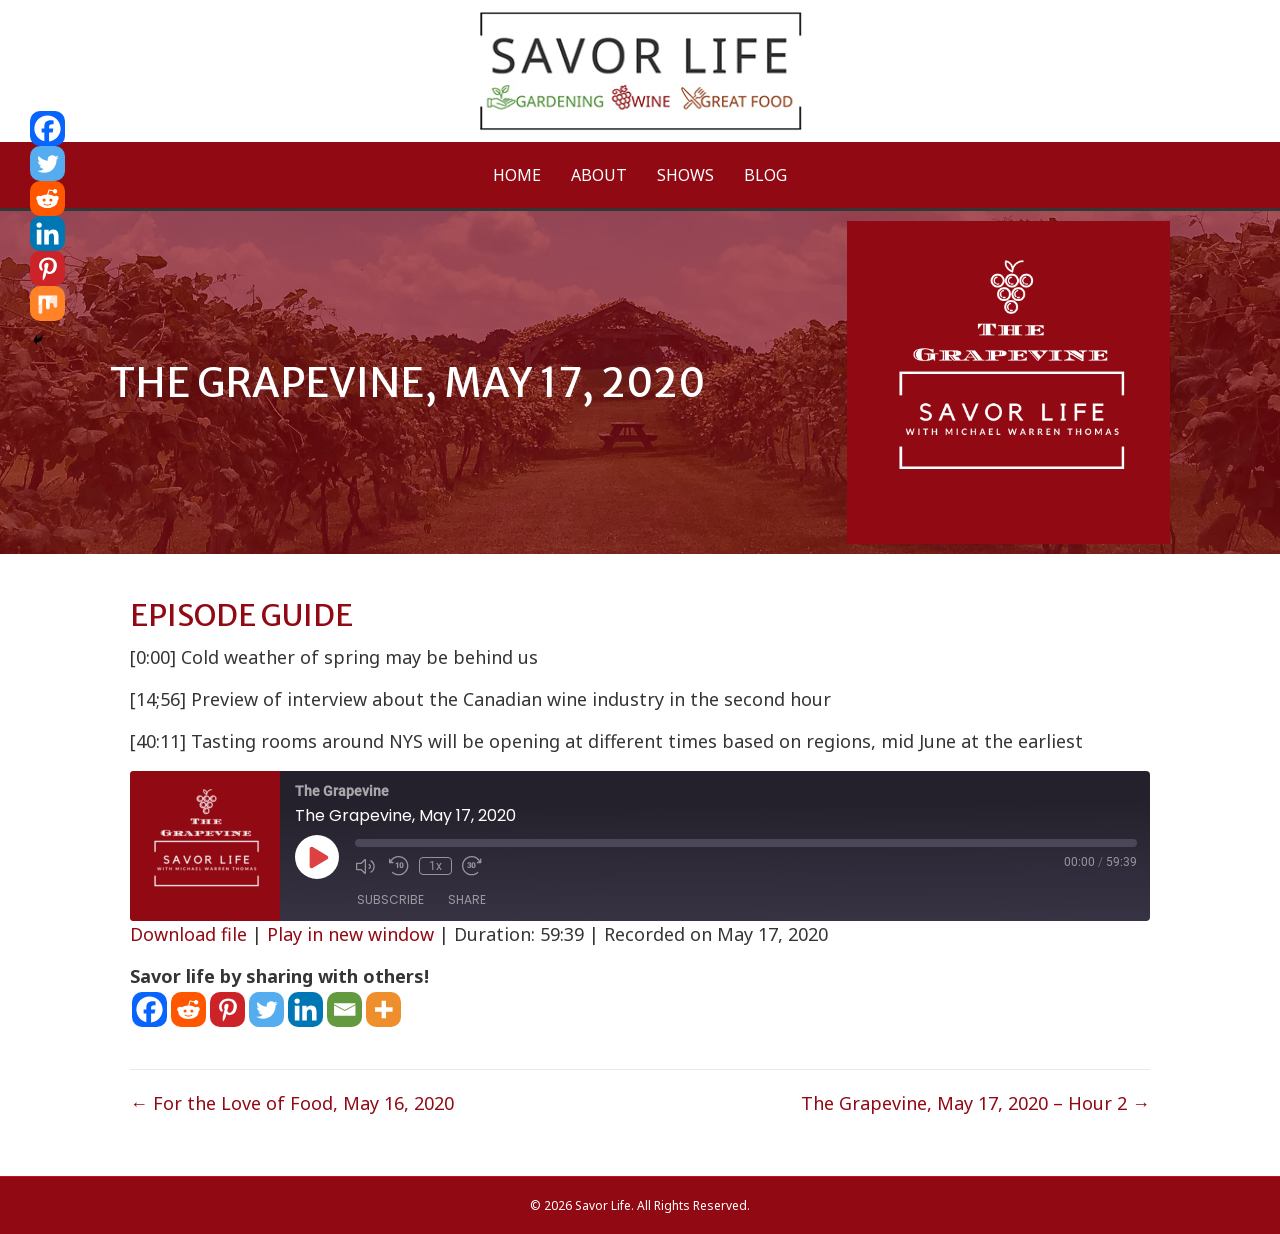 The height and width of the screenshot is (1234, 1280). What do you see at coordinates (266, 1009) in the screenshot?
I see `[Twitter]` at bounding box center [266, 1009].